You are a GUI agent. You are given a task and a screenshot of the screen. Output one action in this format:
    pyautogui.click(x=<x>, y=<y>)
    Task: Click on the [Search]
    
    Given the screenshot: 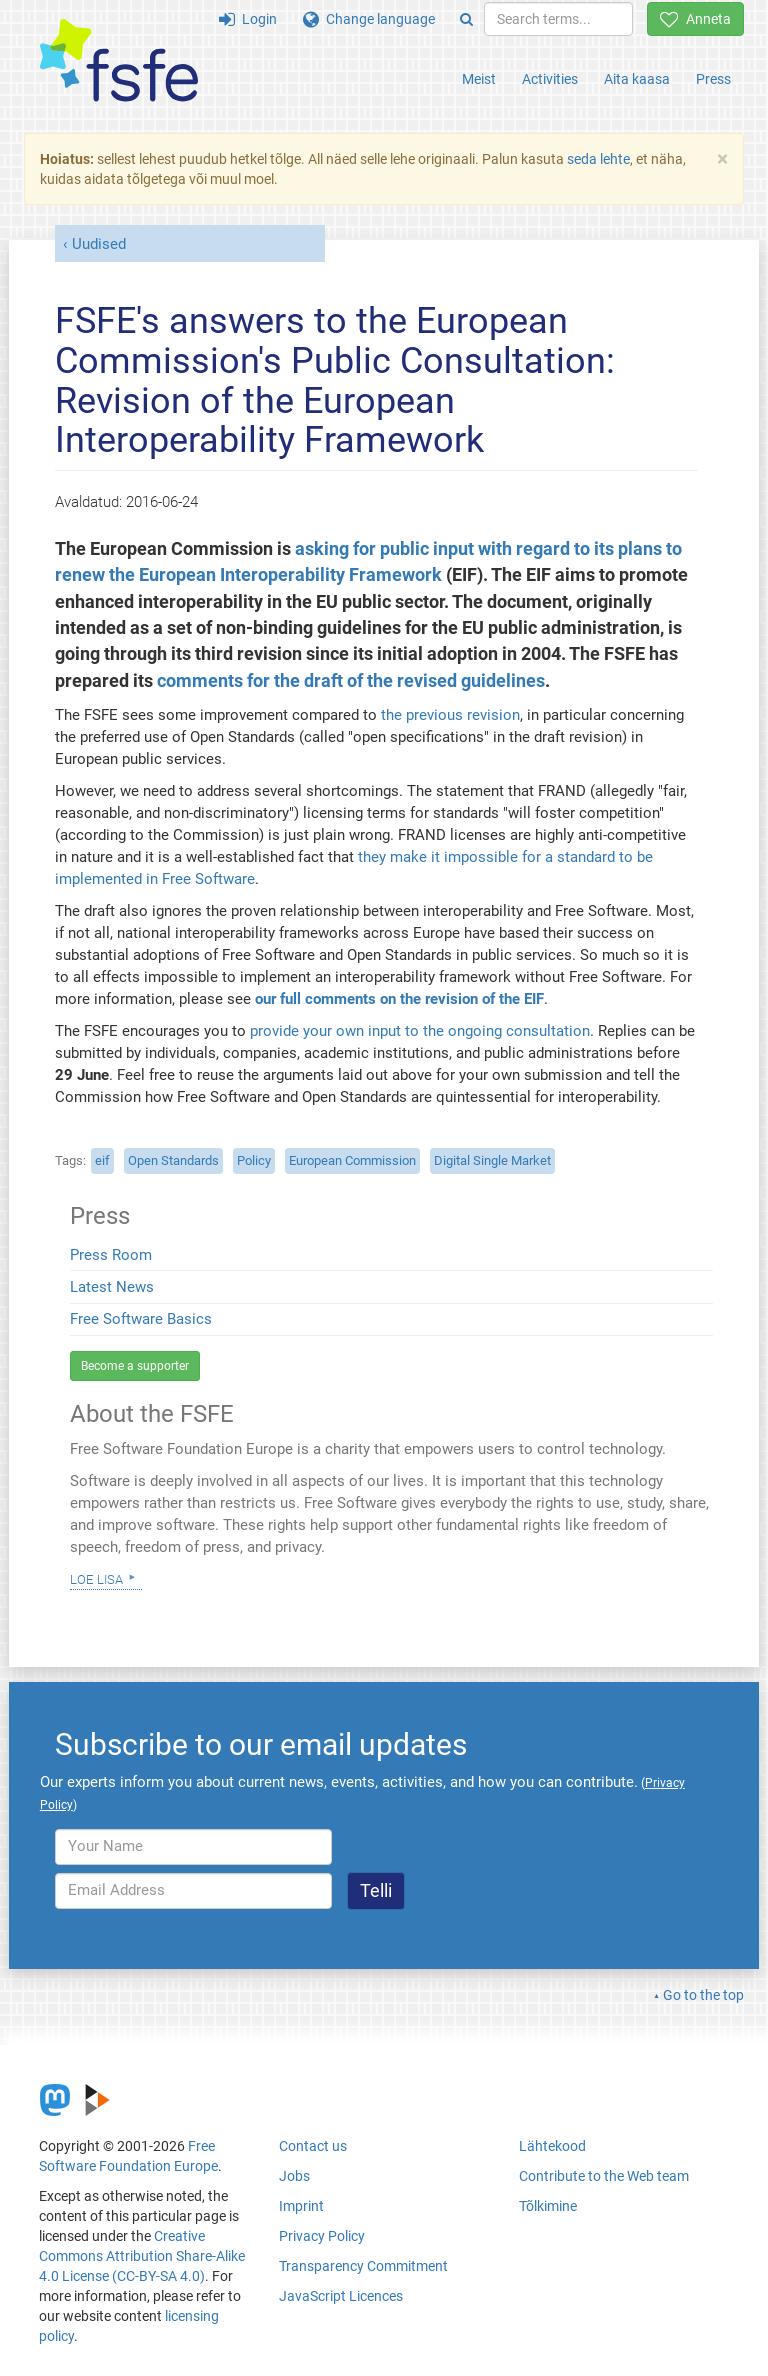 What is the action you would take?
    pyautogui.click(x=466, y=19)
    